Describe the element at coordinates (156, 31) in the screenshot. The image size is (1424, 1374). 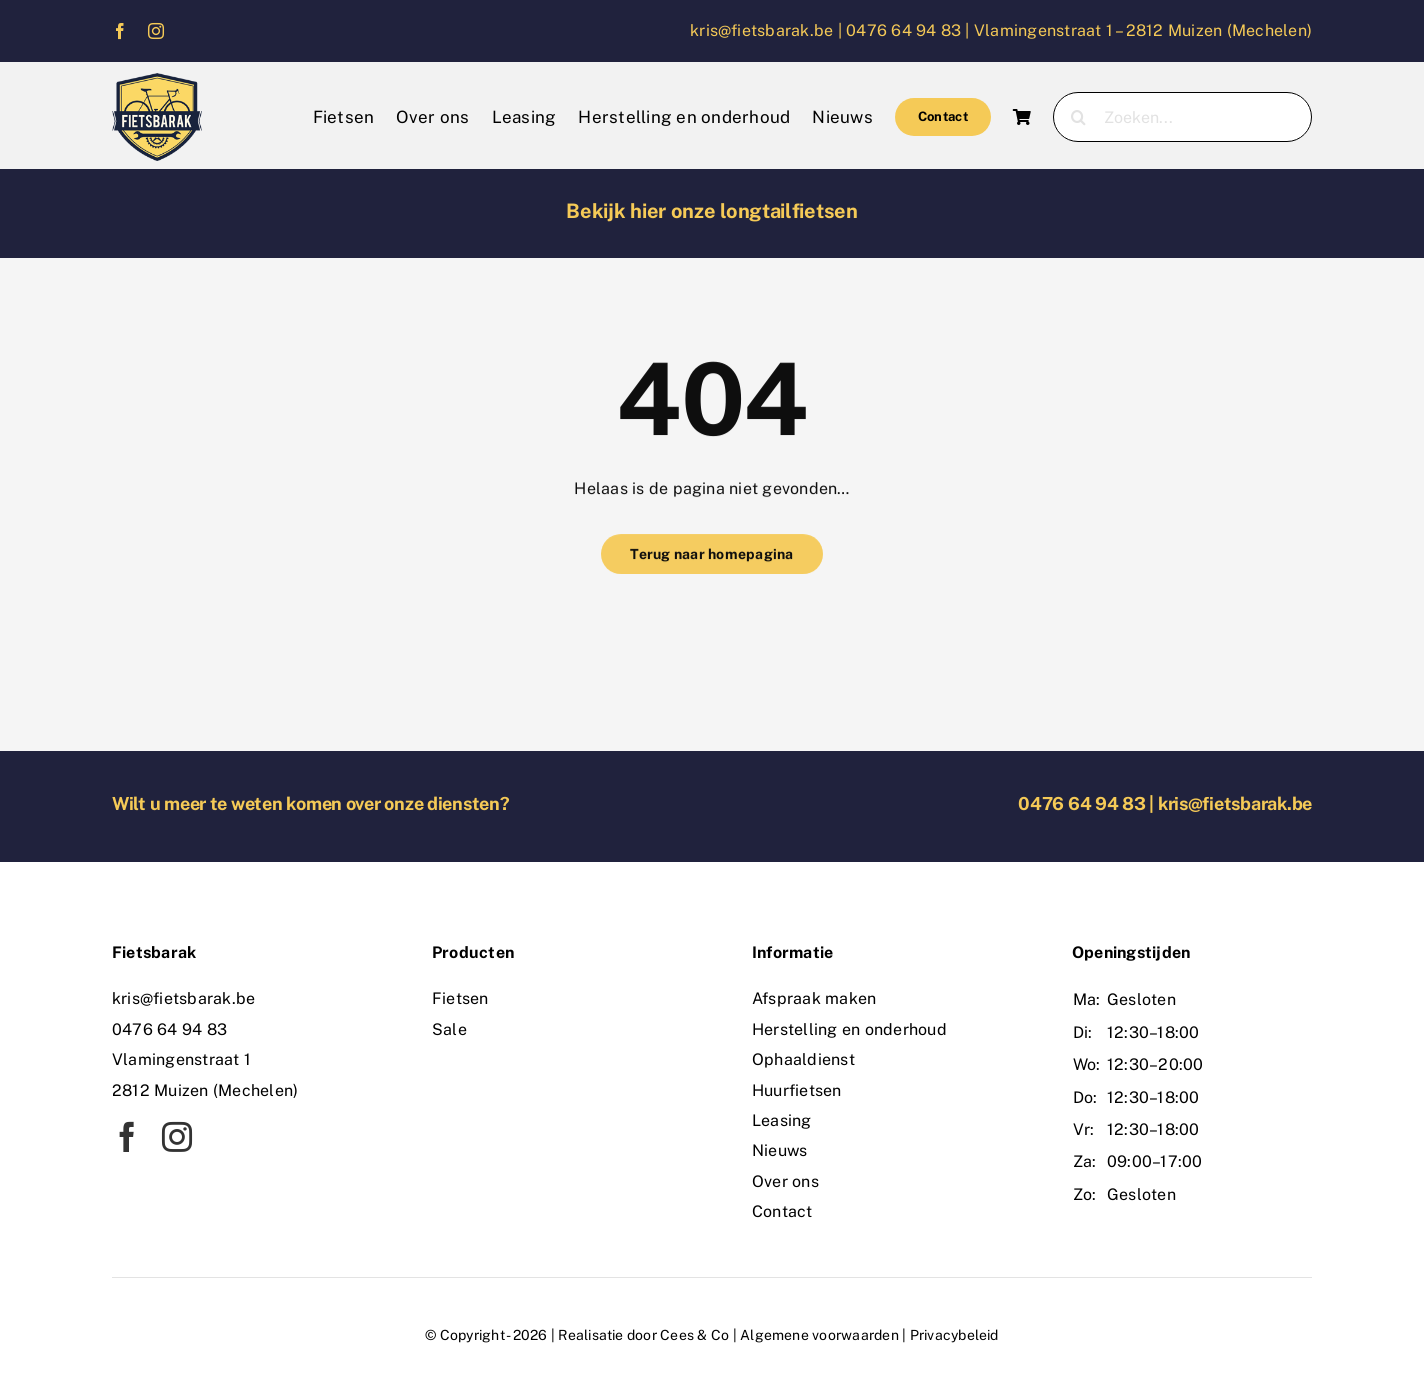
I see `[instagram]` at that location.